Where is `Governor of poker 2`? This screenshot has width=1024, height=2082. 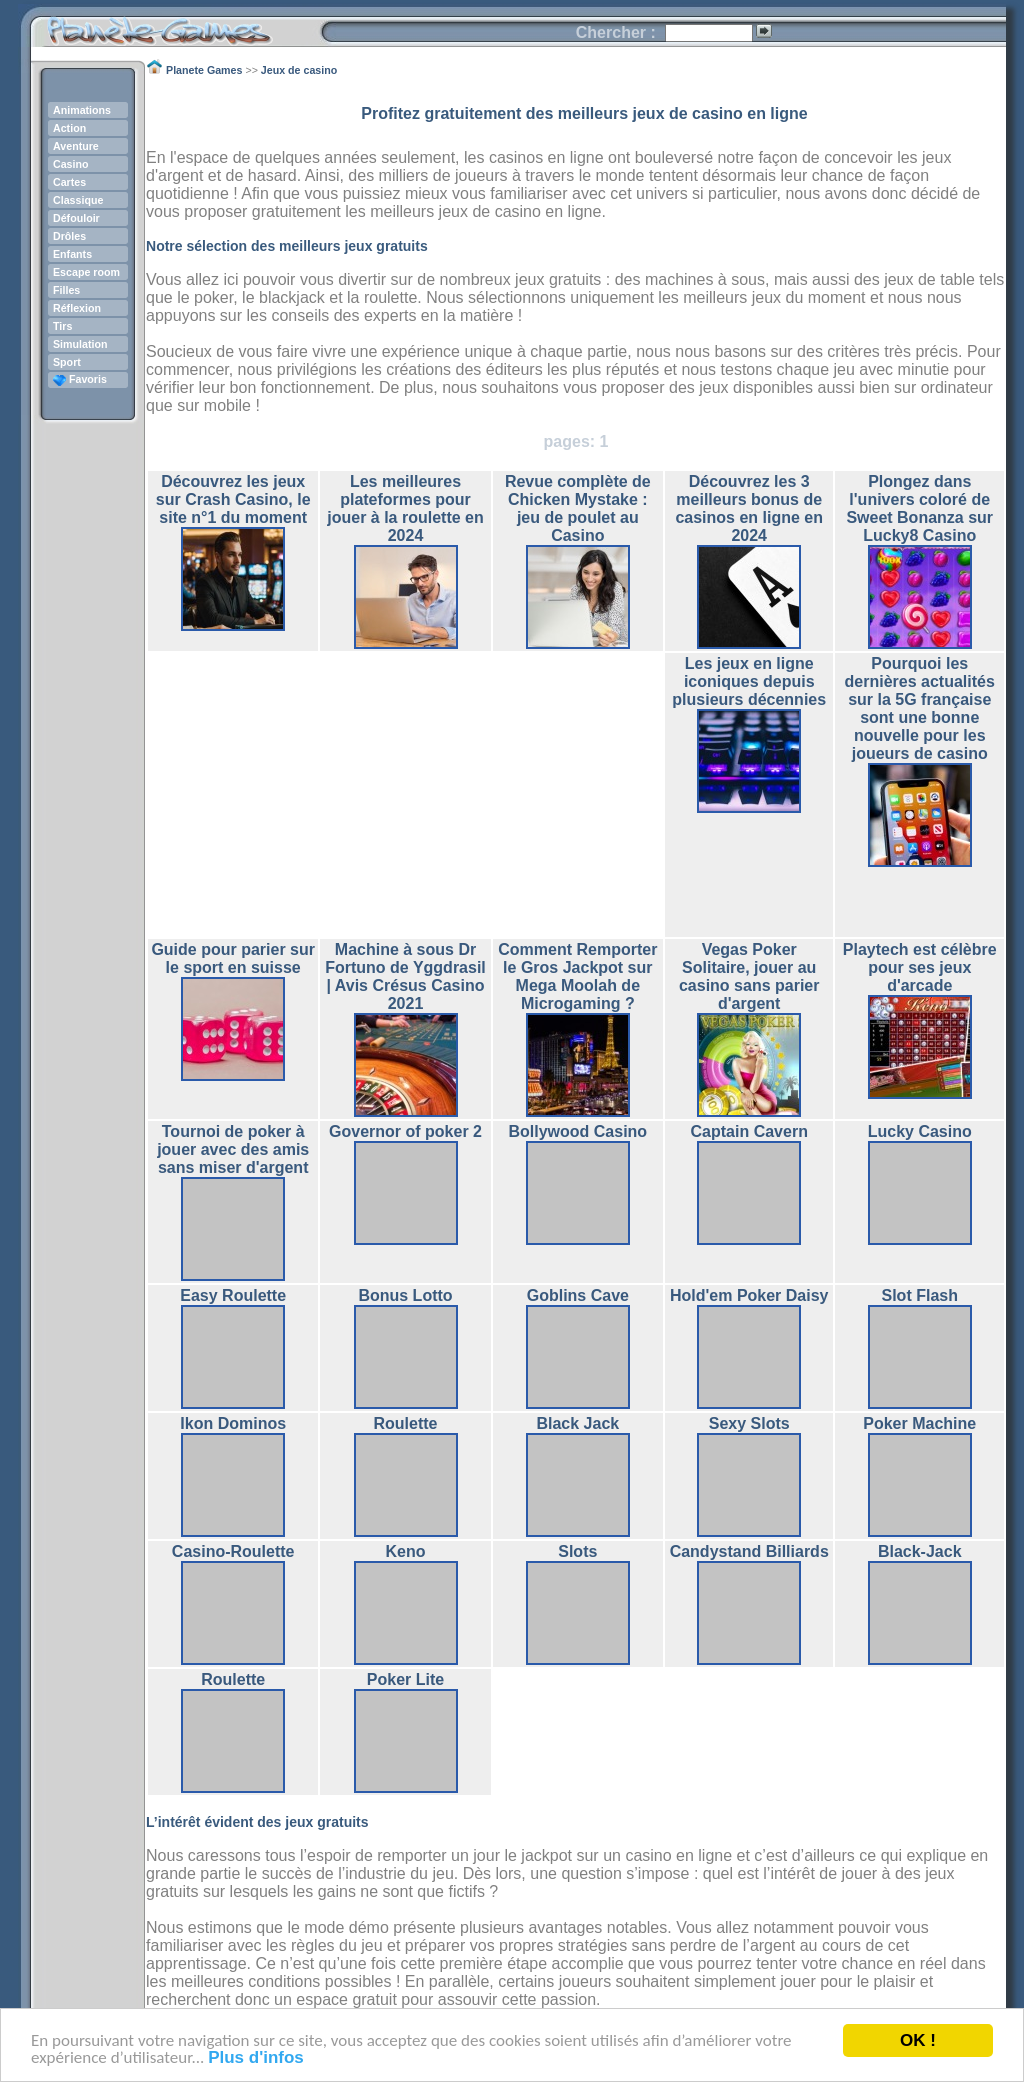 Governor of poker 2 is located at coordinates (405, 1131).